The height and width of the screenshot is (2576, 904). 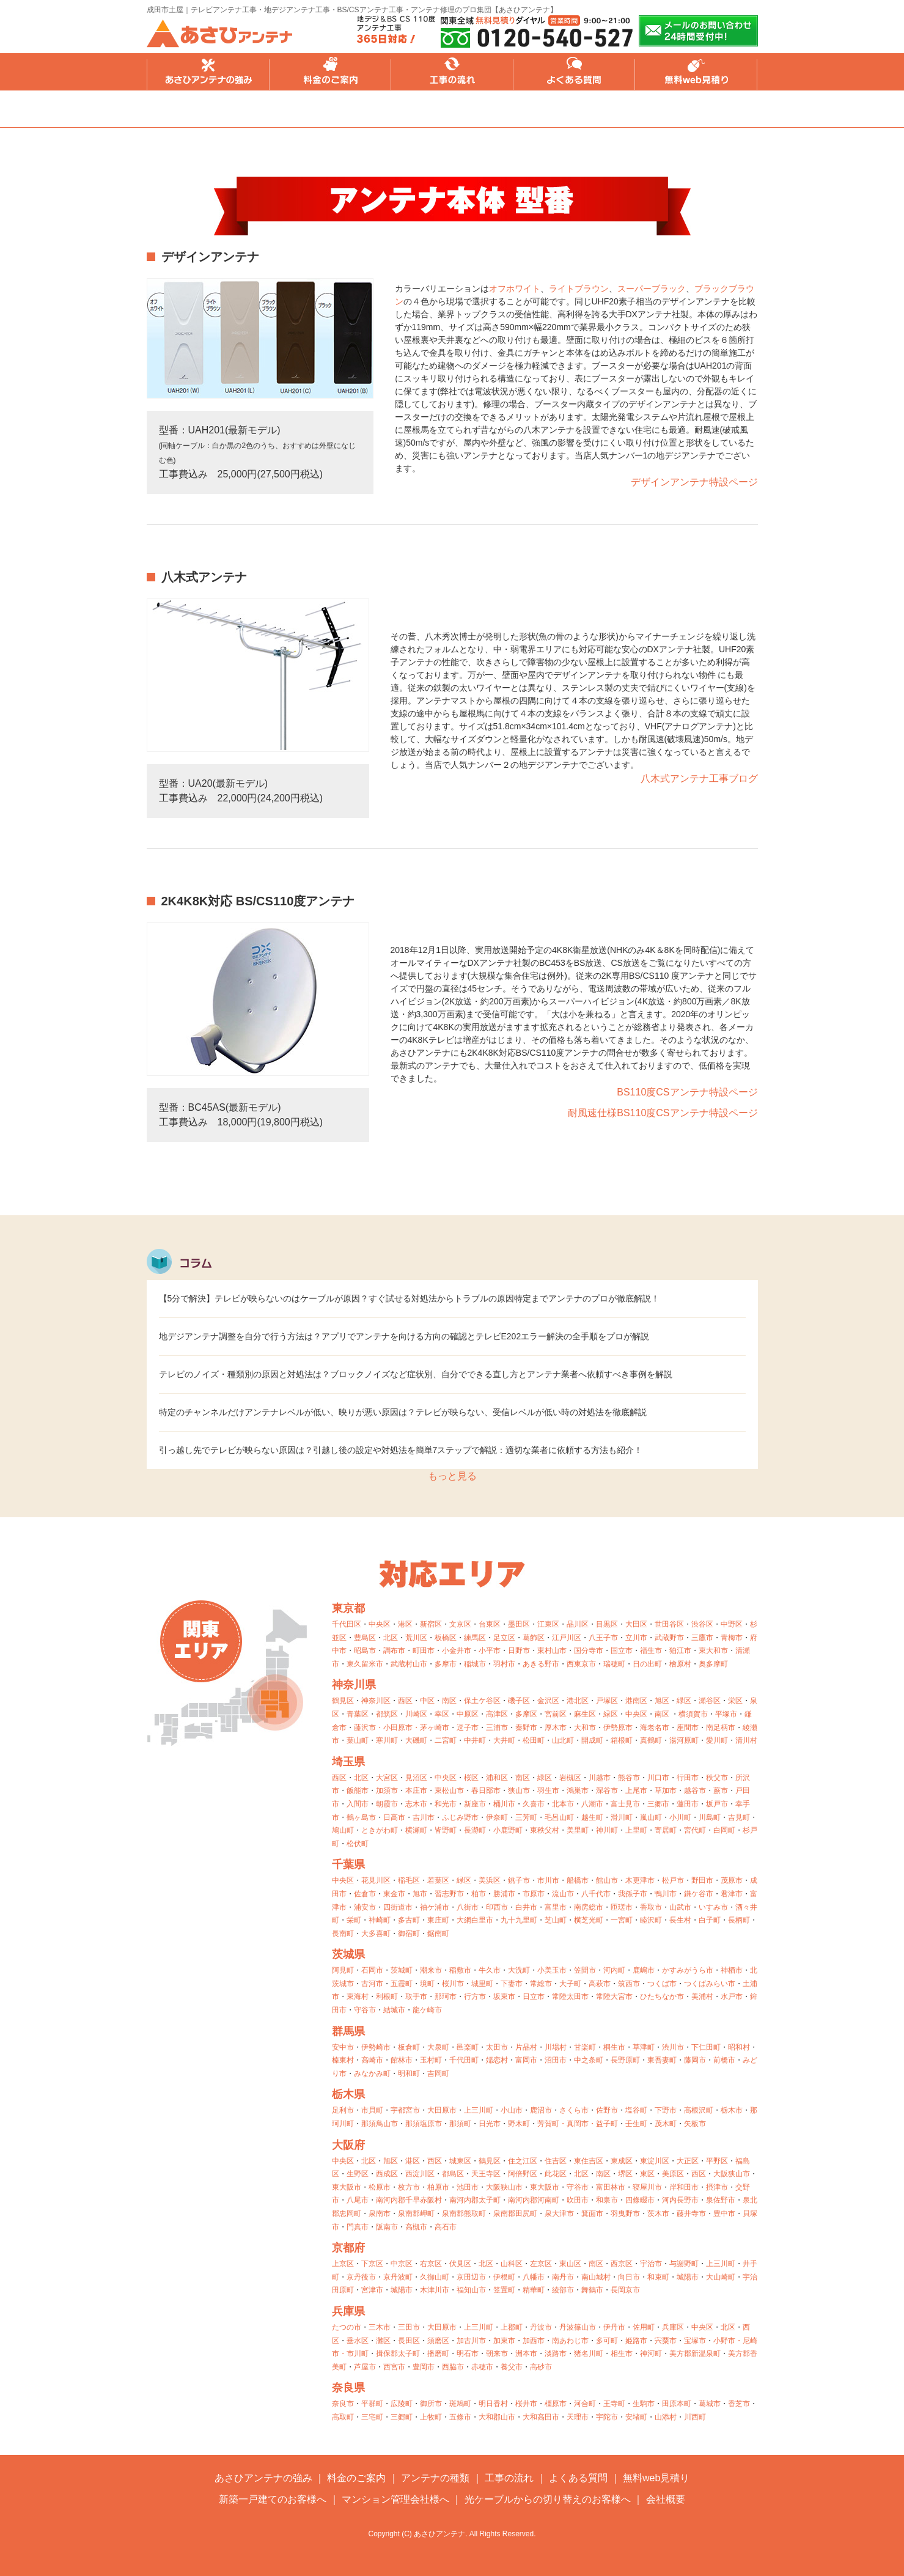 I want to click on 芝山町, so click(x=556, y=1920).